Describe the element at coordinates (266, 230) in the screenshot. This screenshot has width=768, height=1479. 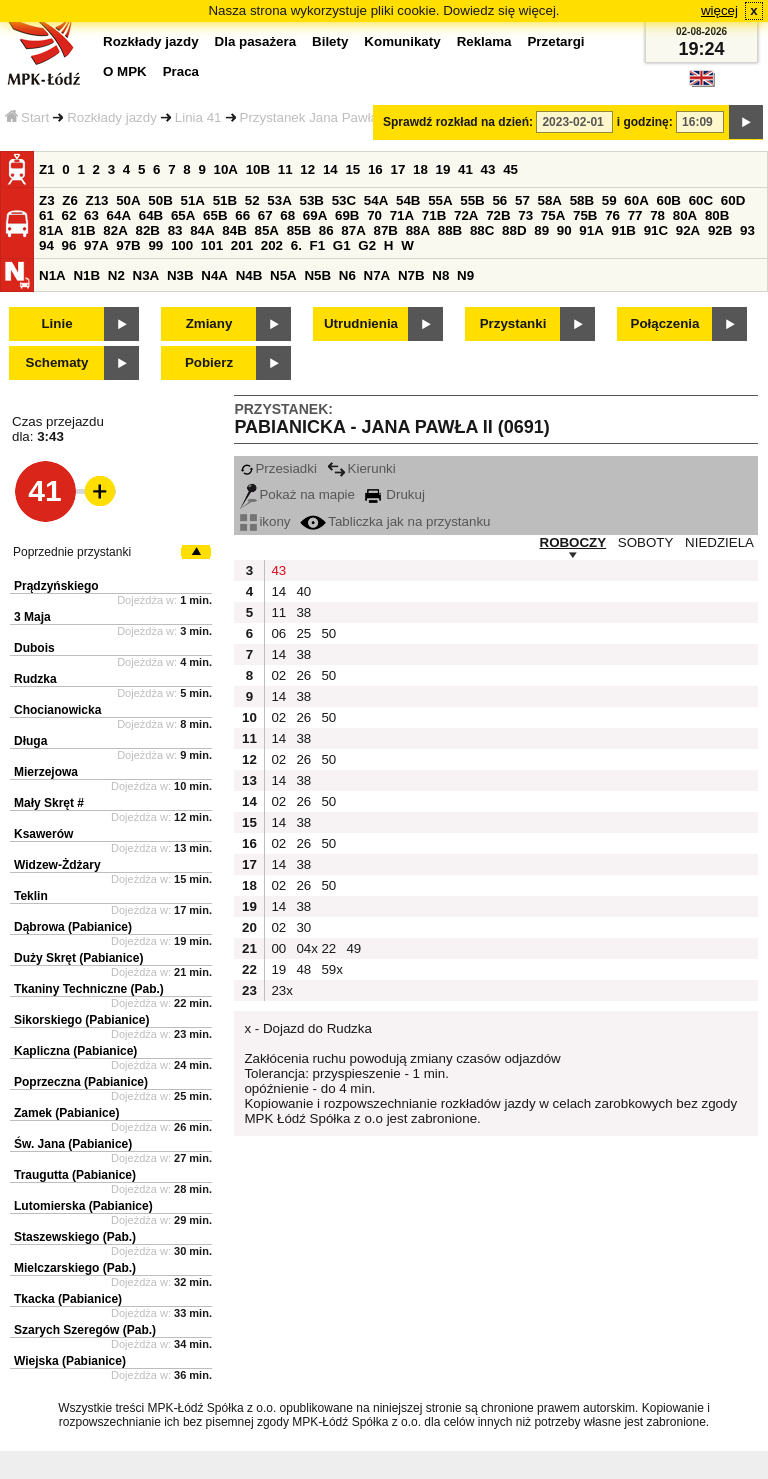
I see `85A` at that location.